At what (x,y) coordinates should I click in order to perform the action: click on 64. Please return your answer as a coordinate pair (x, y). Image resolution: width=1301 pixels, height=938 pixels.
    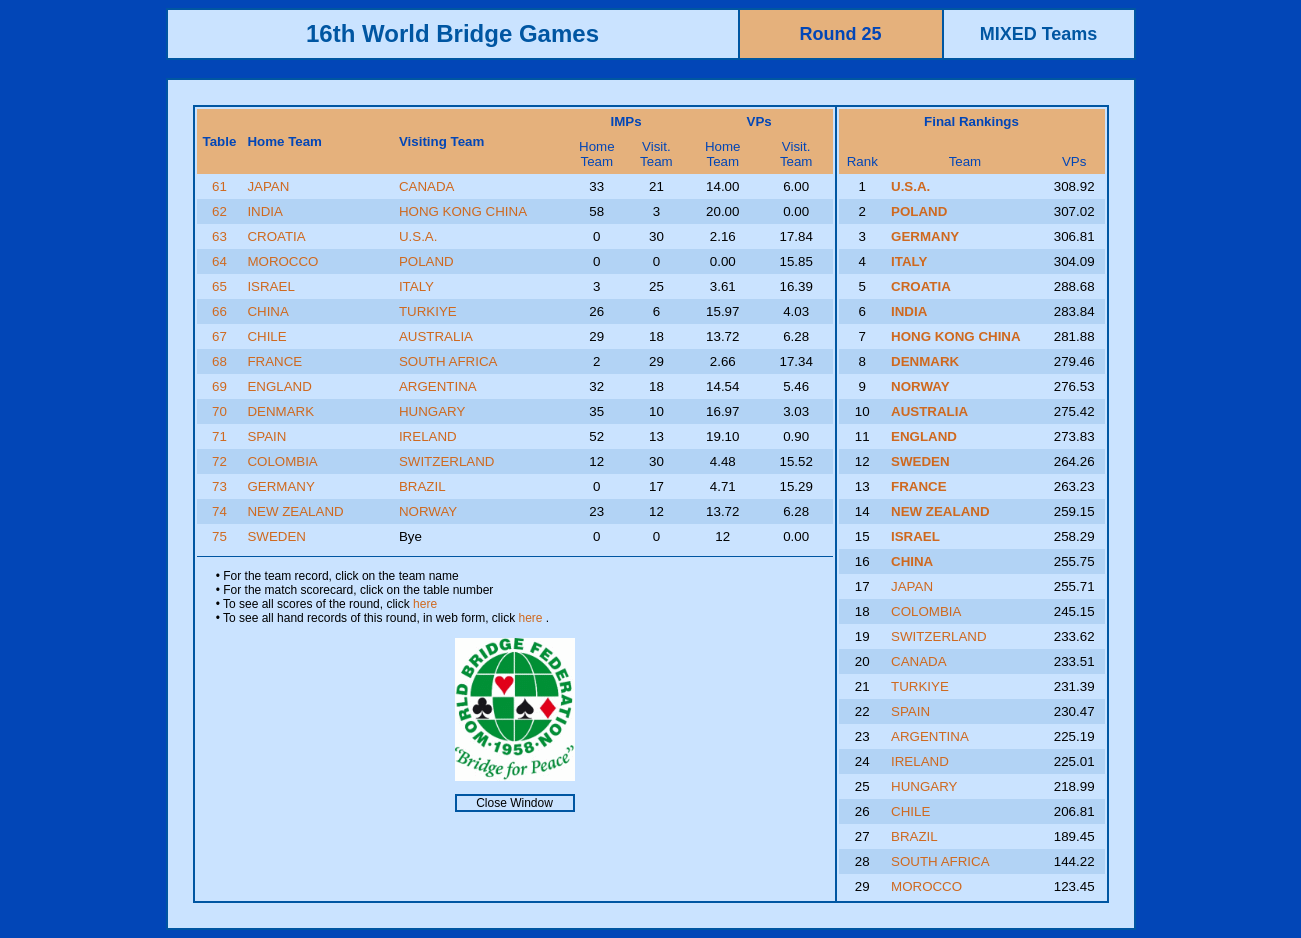
    Looking at the image, I should click on (219, 261).